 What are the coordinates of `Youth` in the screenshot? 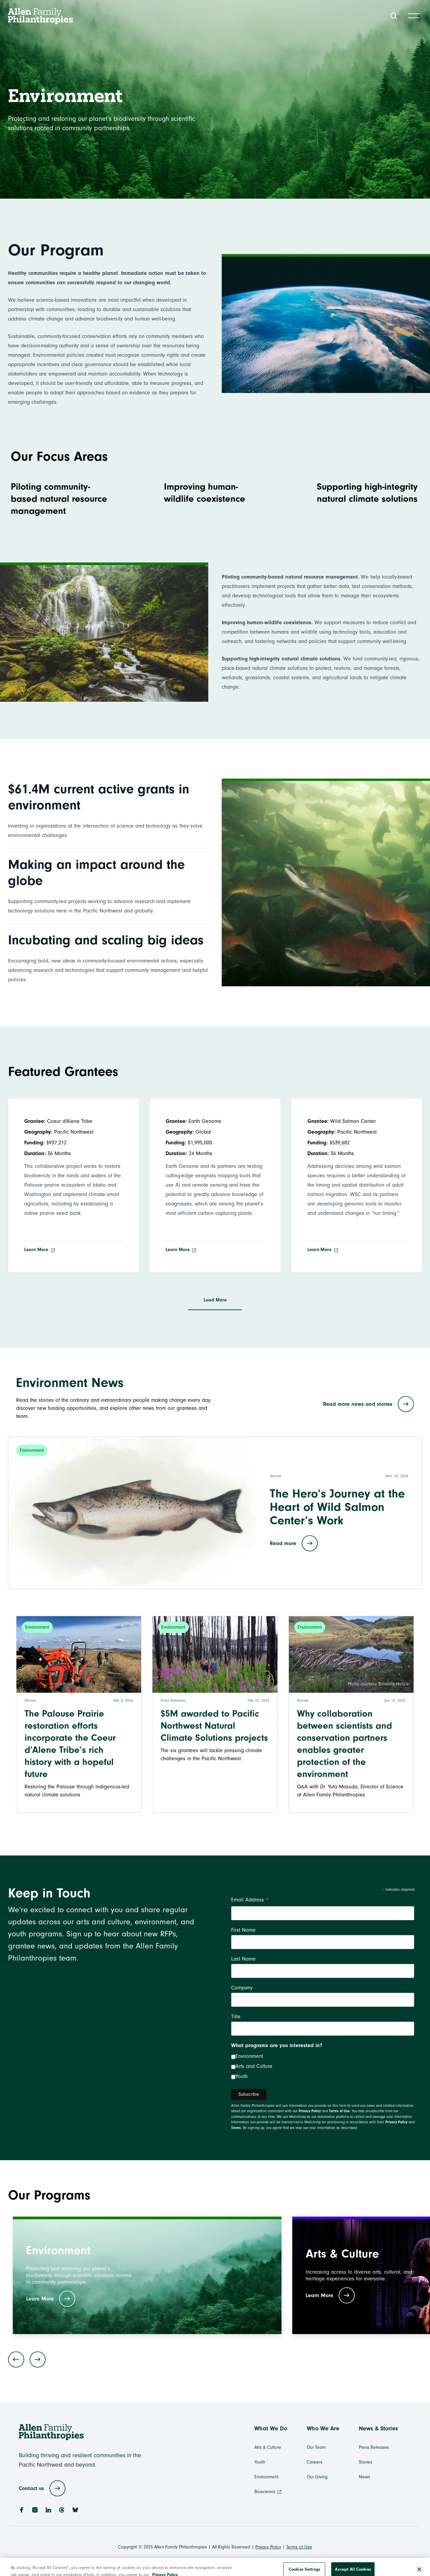 It's located at (241, 2076).